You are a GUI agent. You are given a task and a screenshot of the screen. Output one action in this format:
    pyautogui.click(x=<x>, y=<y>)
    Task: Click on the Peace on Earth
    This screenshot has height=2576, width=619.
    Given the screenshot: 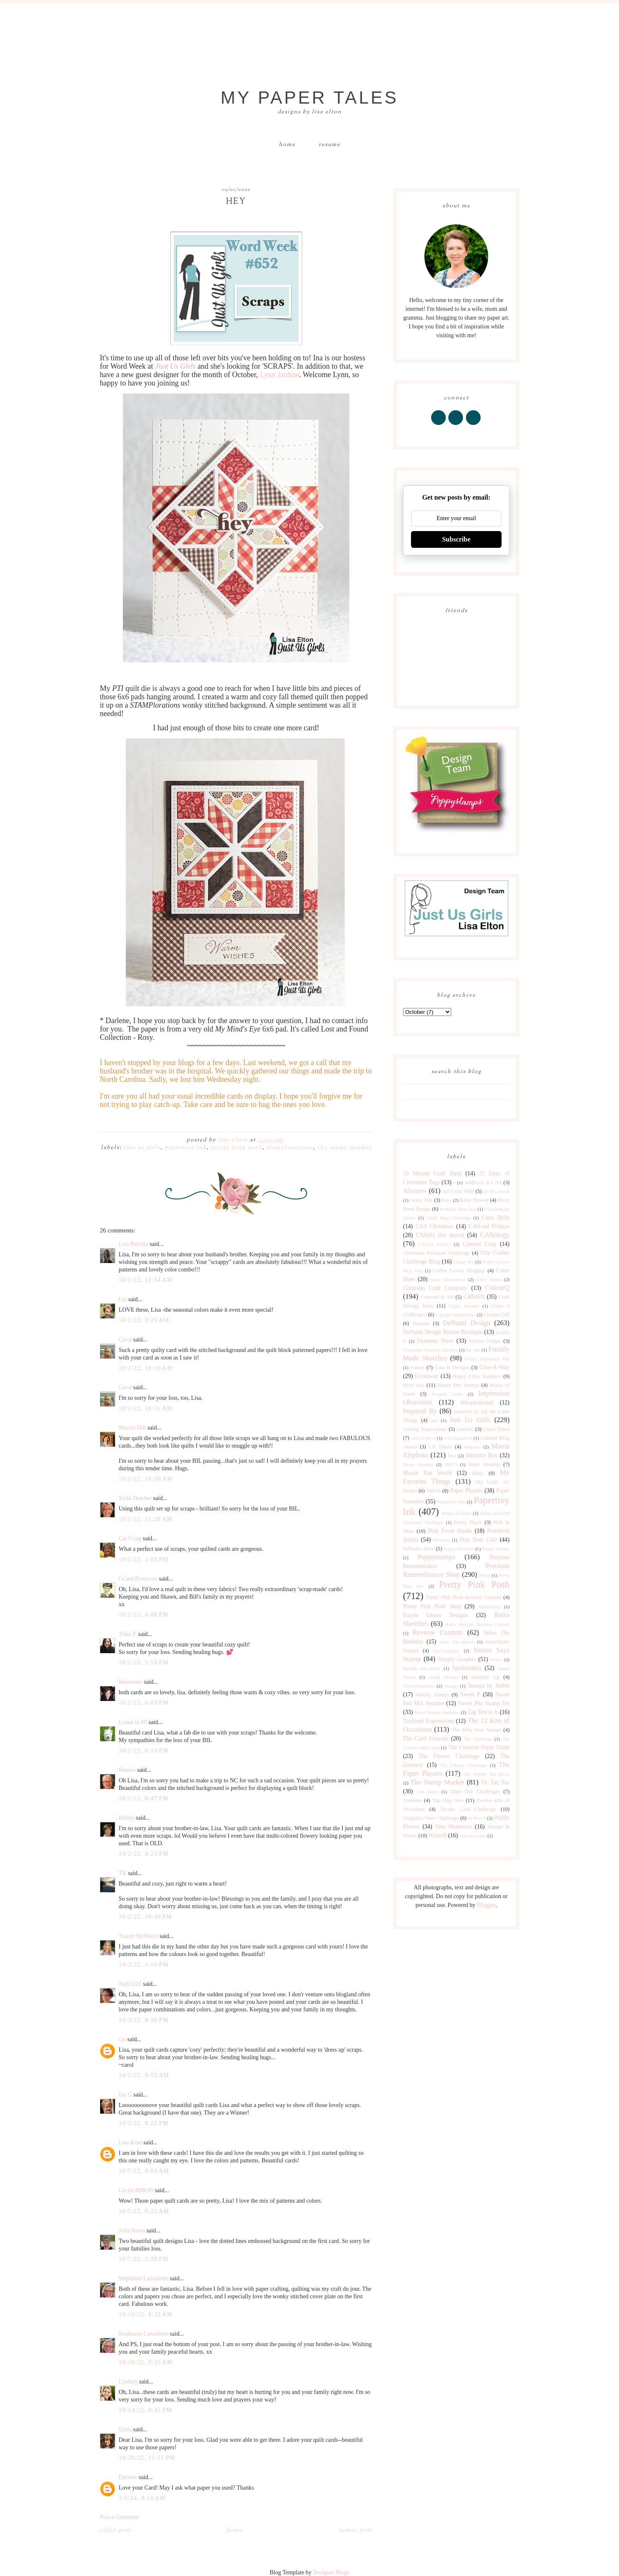 What is the action you would take?
    pyautogui.click(x=456, y=1513)
    